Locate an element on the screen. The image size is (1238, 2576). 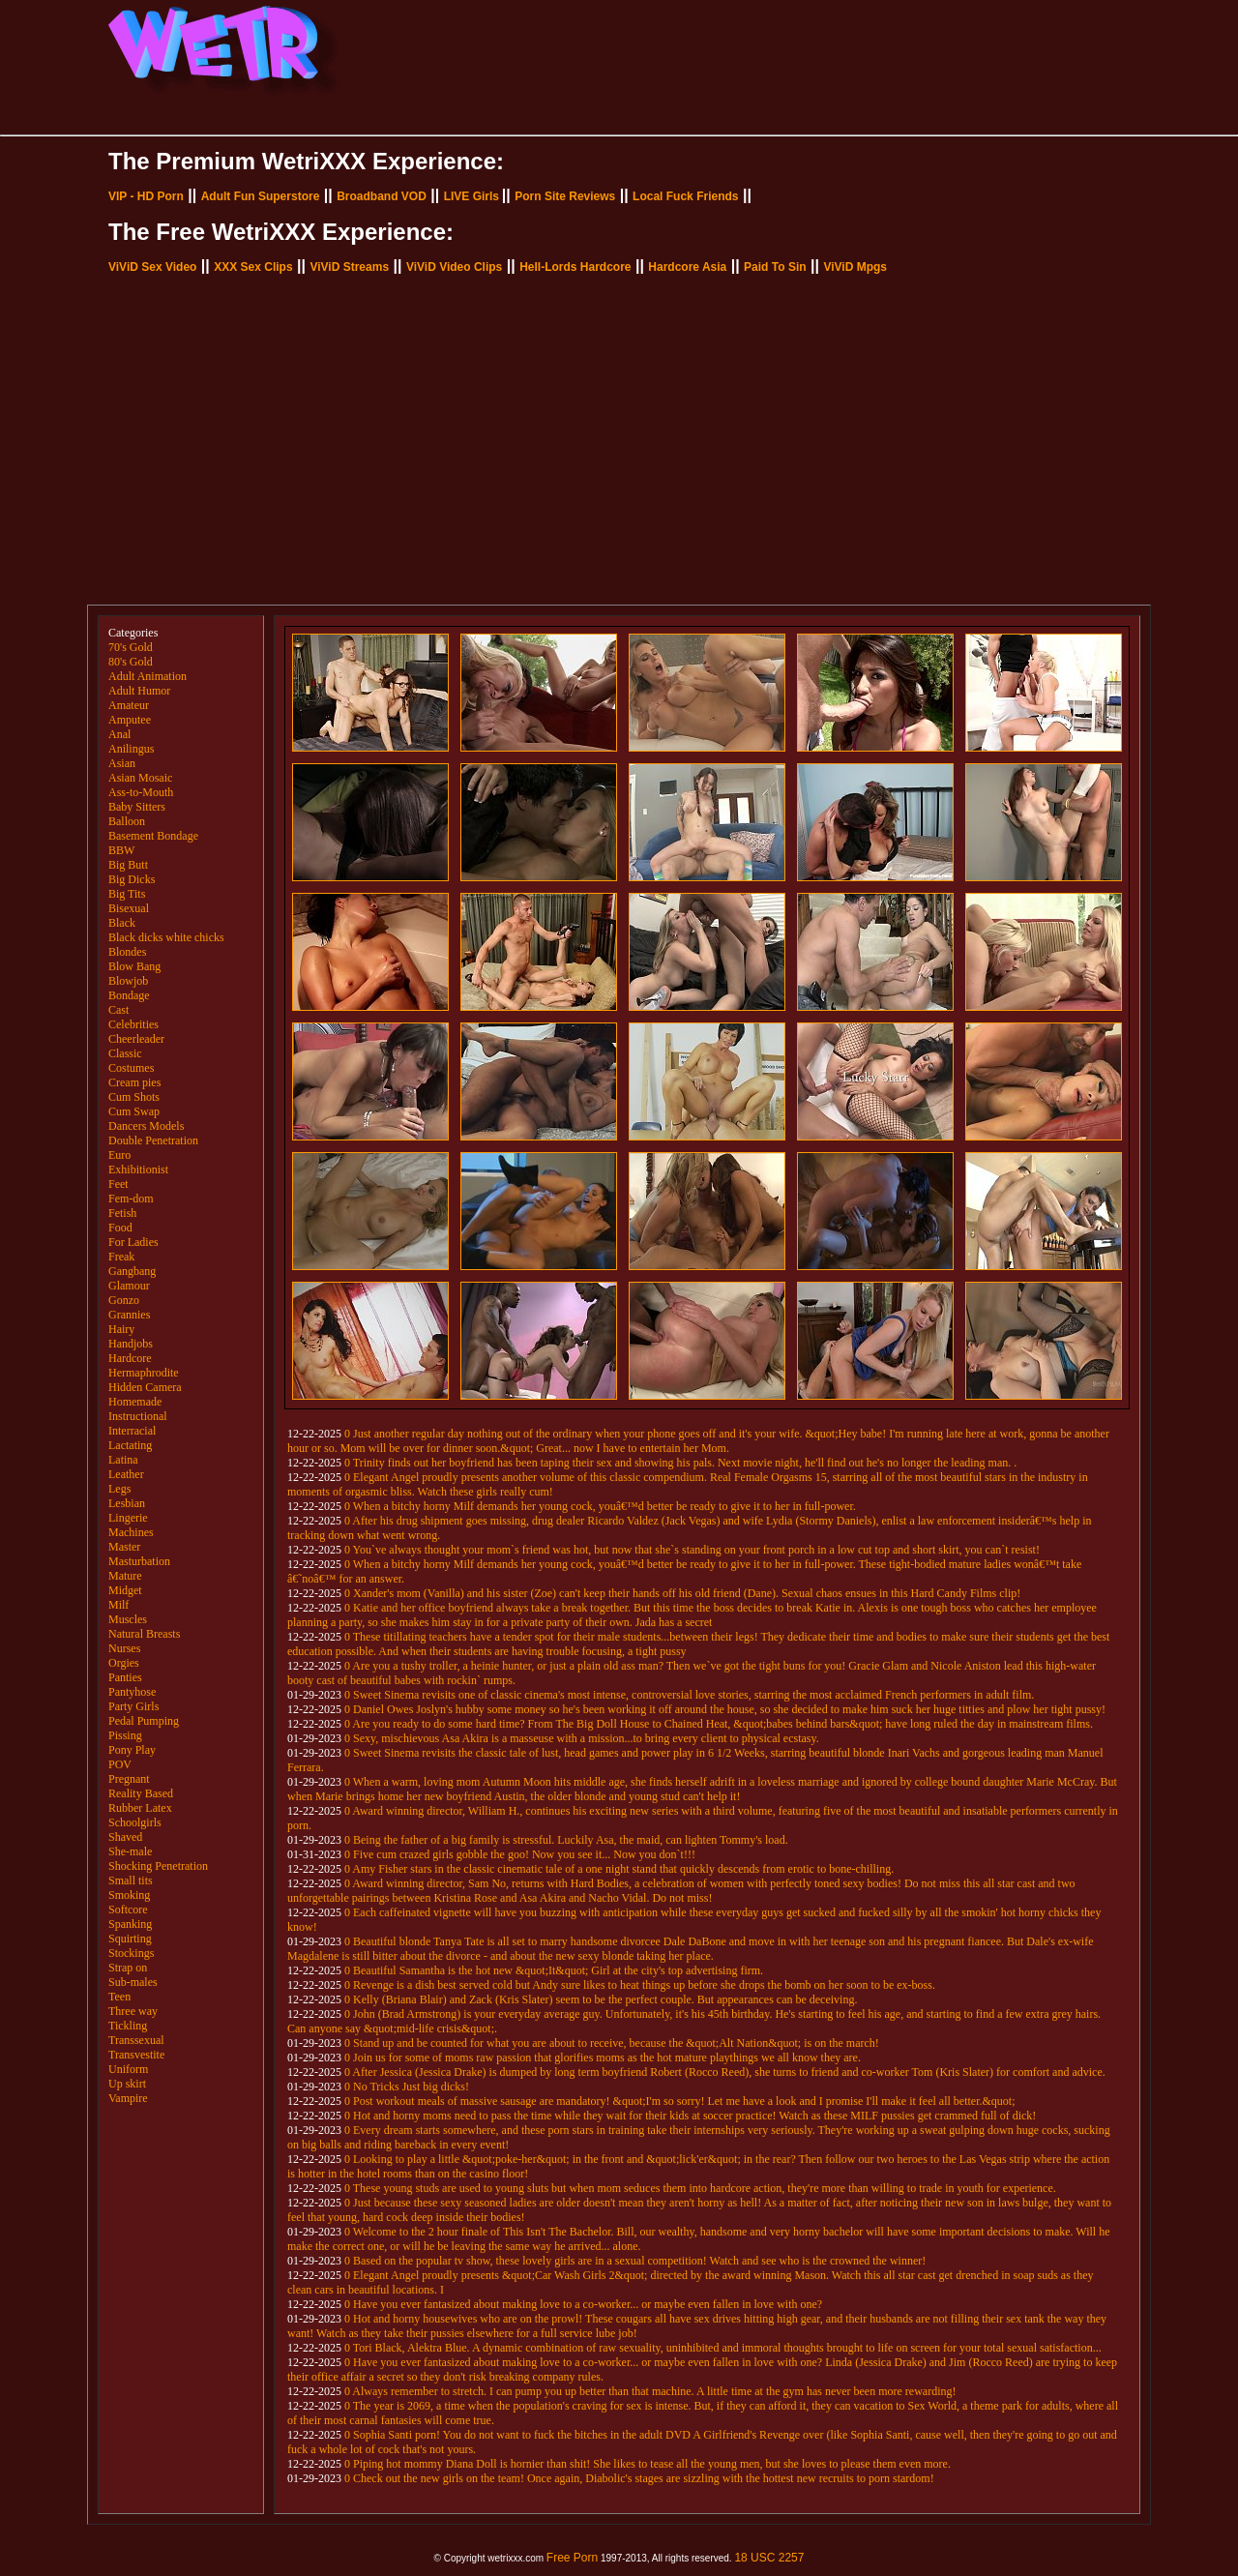
Big Butt is located at coordinates (128, 865).